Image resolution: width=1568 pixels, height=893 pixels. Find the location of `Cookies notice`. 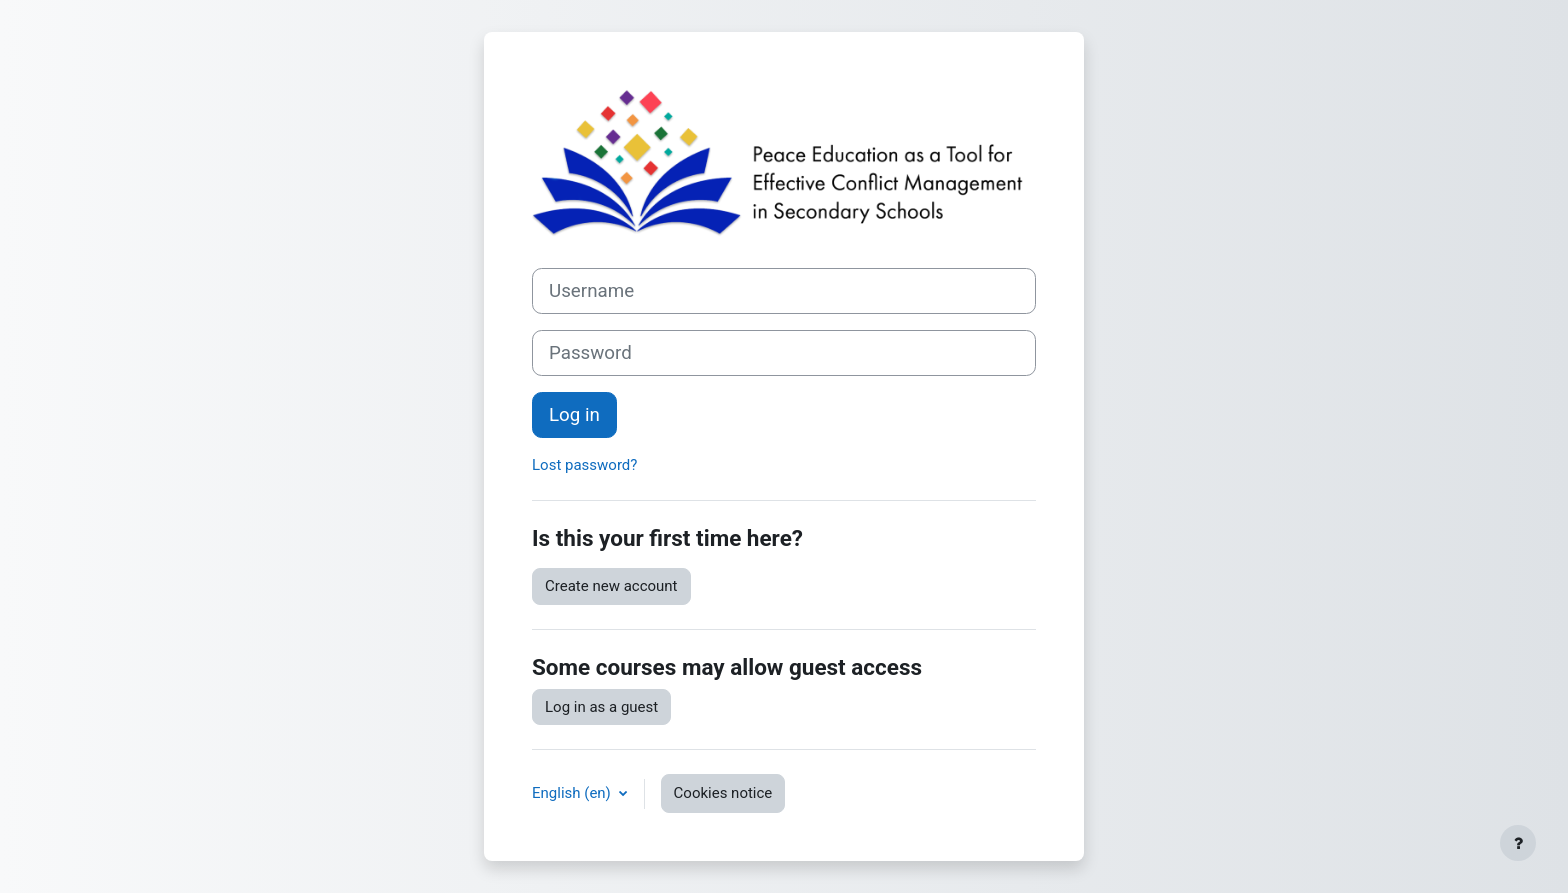

Cookies notice is located at coordinates (723, 793).